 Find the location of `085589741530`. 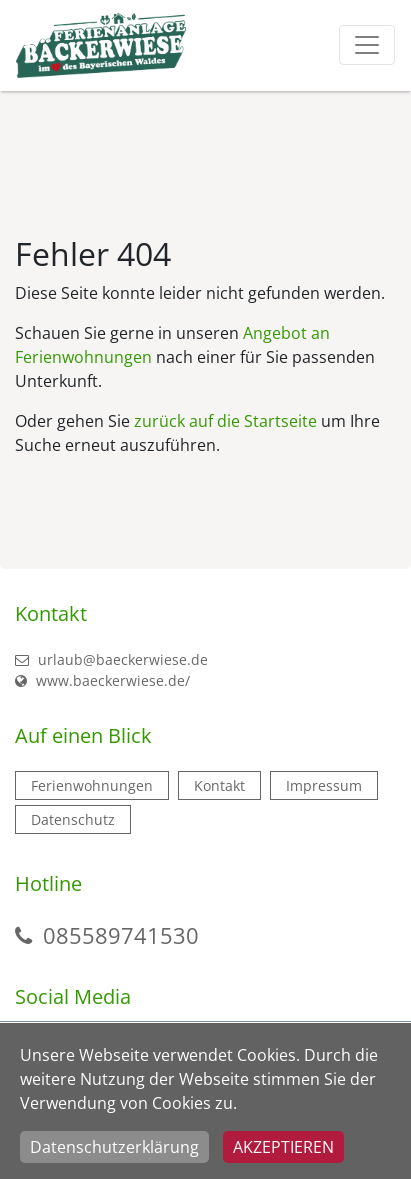

085589741530 is located at coordinates (121, 935).